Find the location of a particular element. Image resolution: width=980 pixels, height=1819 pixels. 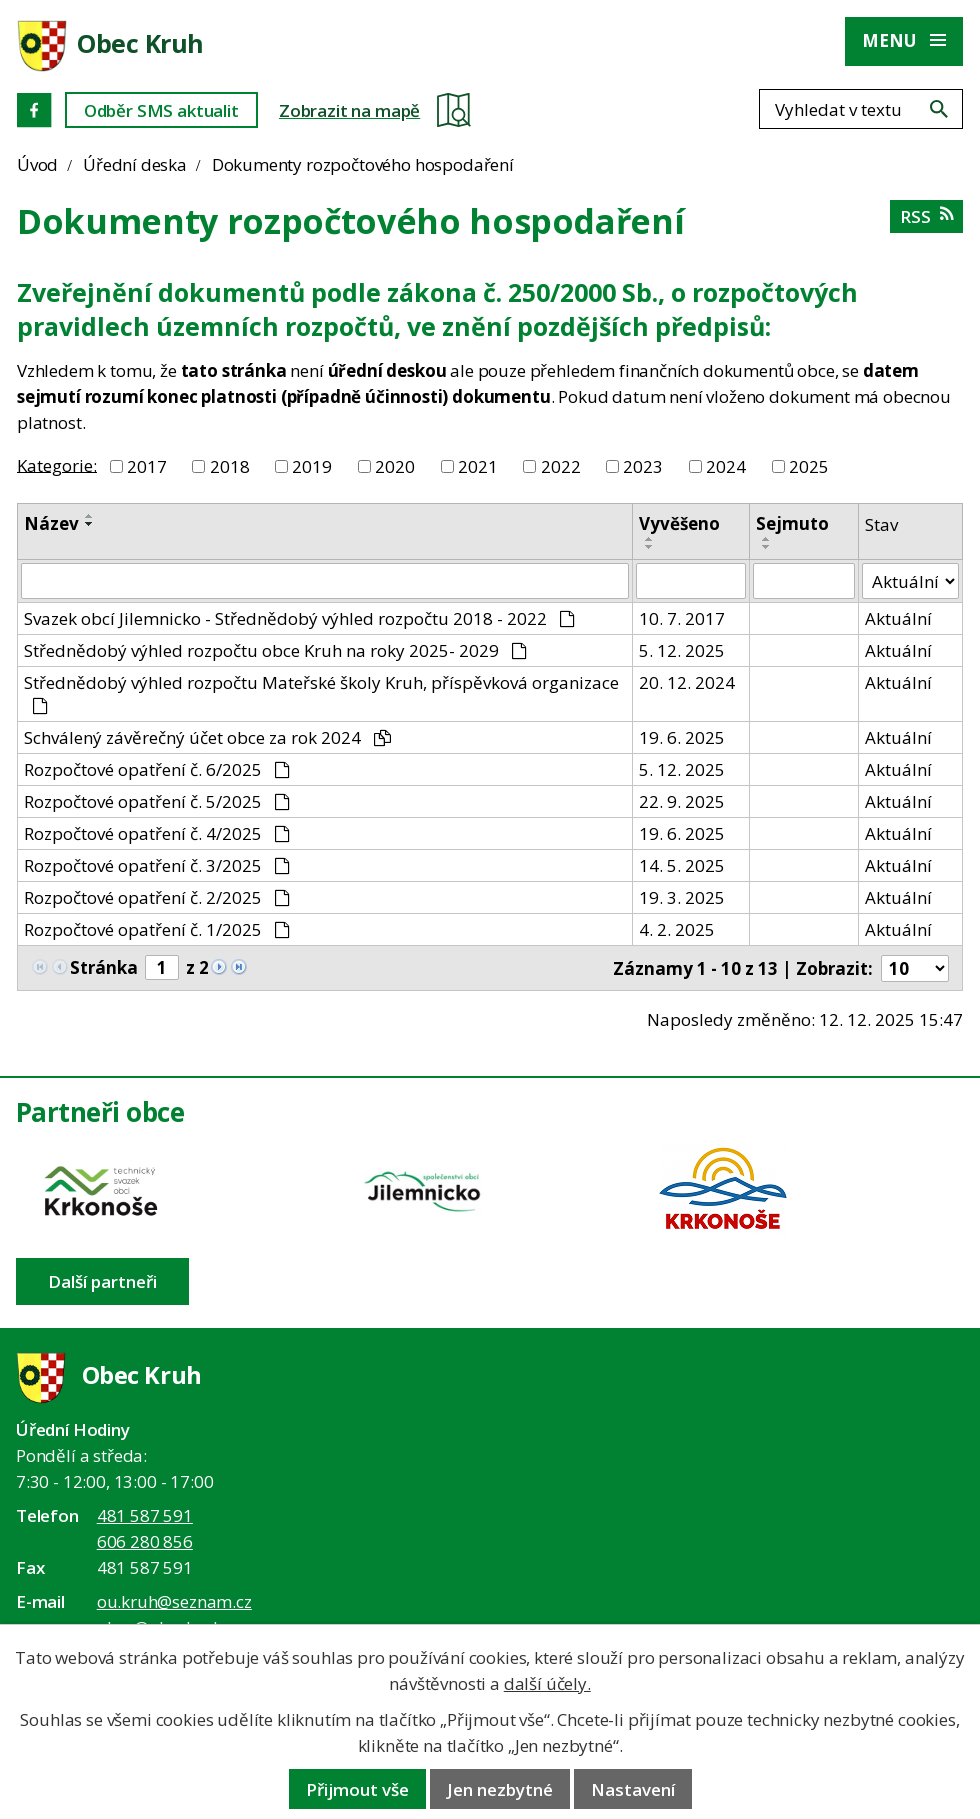

20. 12. 2024 is located at coordinates (687, 682).